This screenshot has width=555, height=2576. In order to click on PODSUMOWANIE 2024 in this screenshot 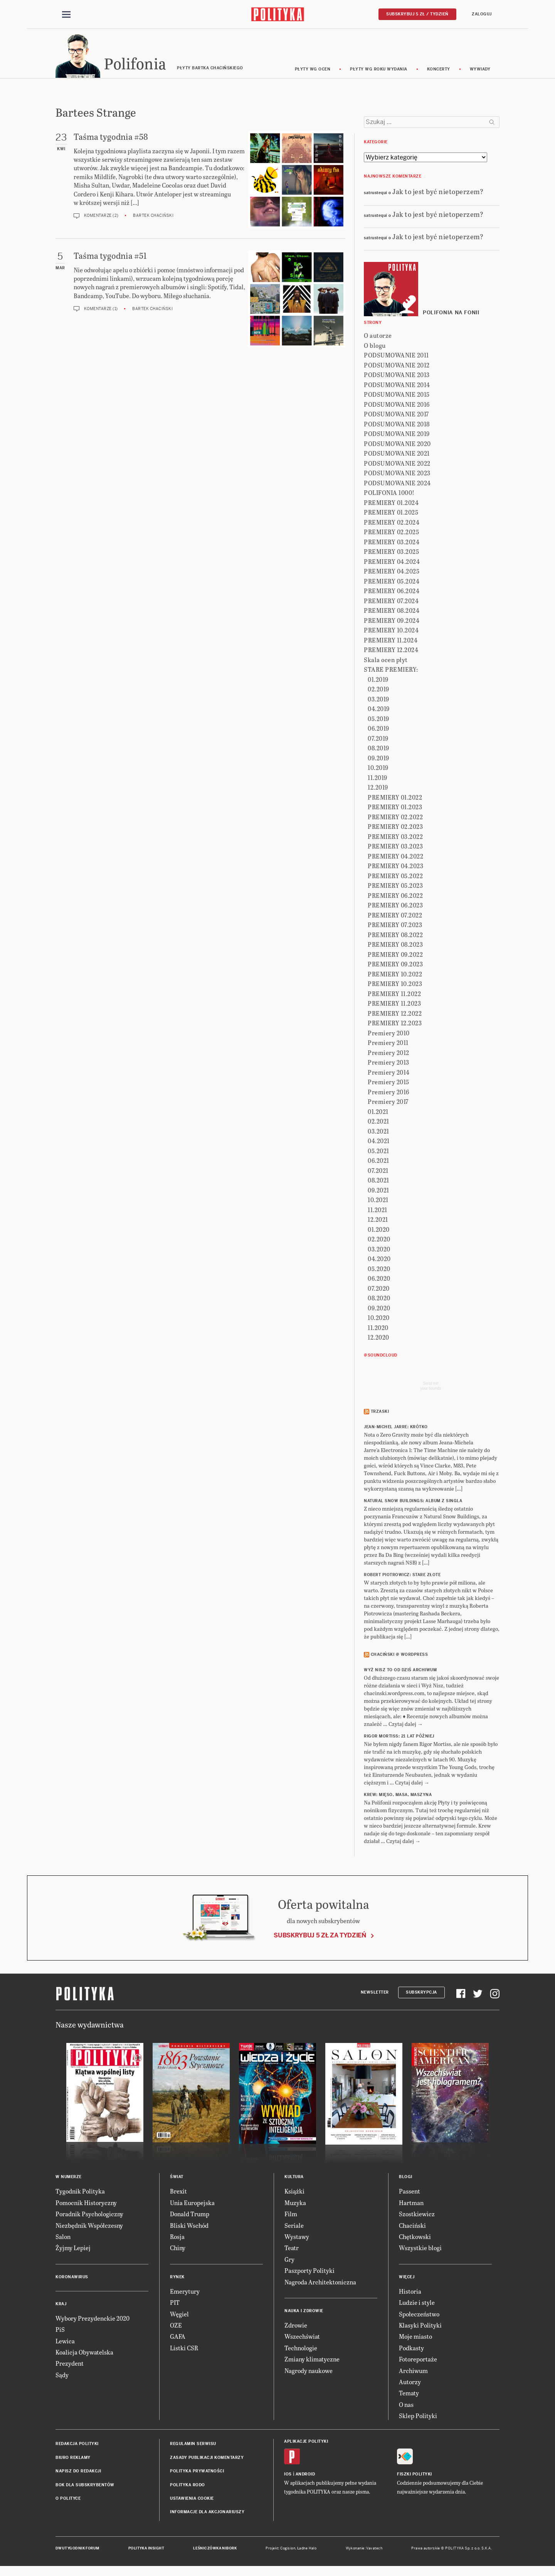, I will do `click(397, 484)`.